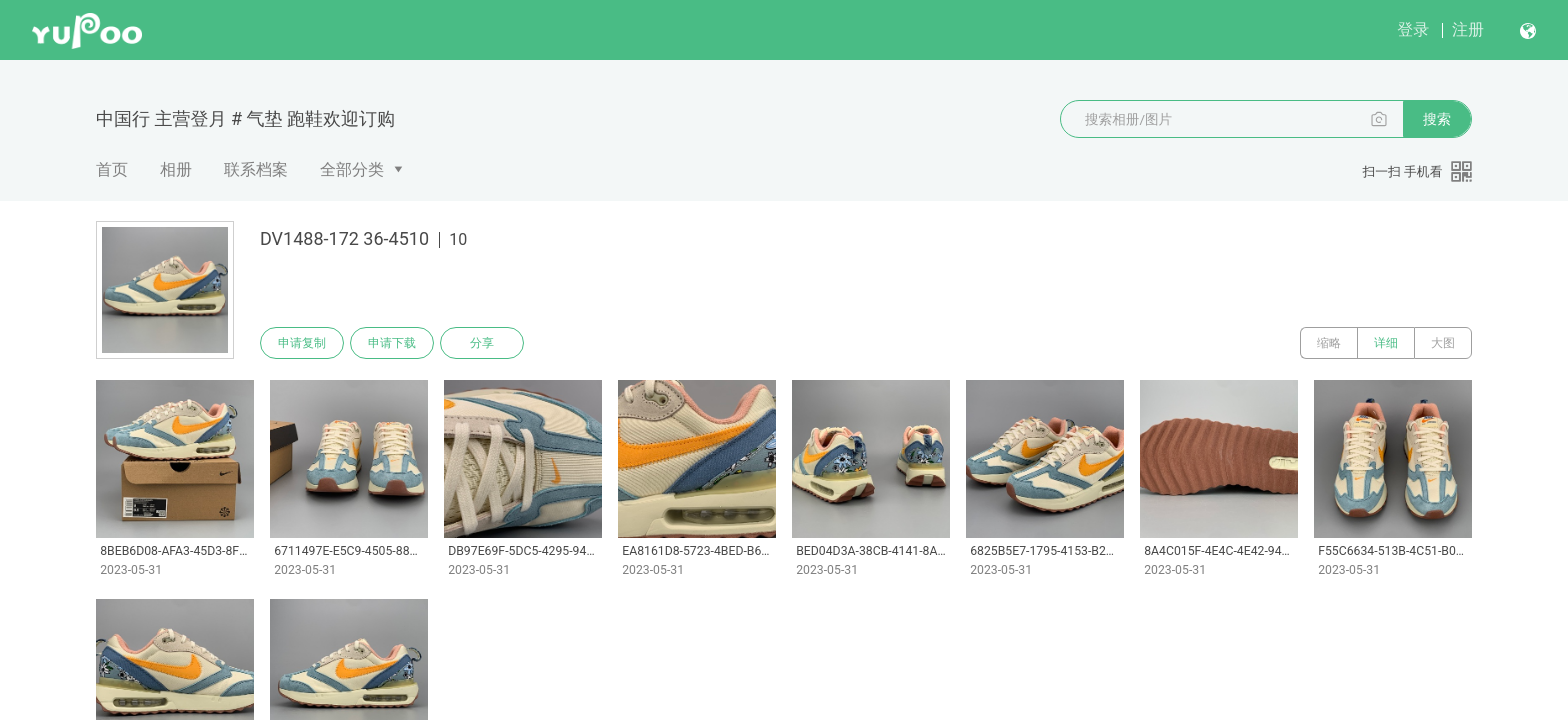 The width and height of the screenshot is (1568, 720). I want to click on 注册, so click(1468, 29).